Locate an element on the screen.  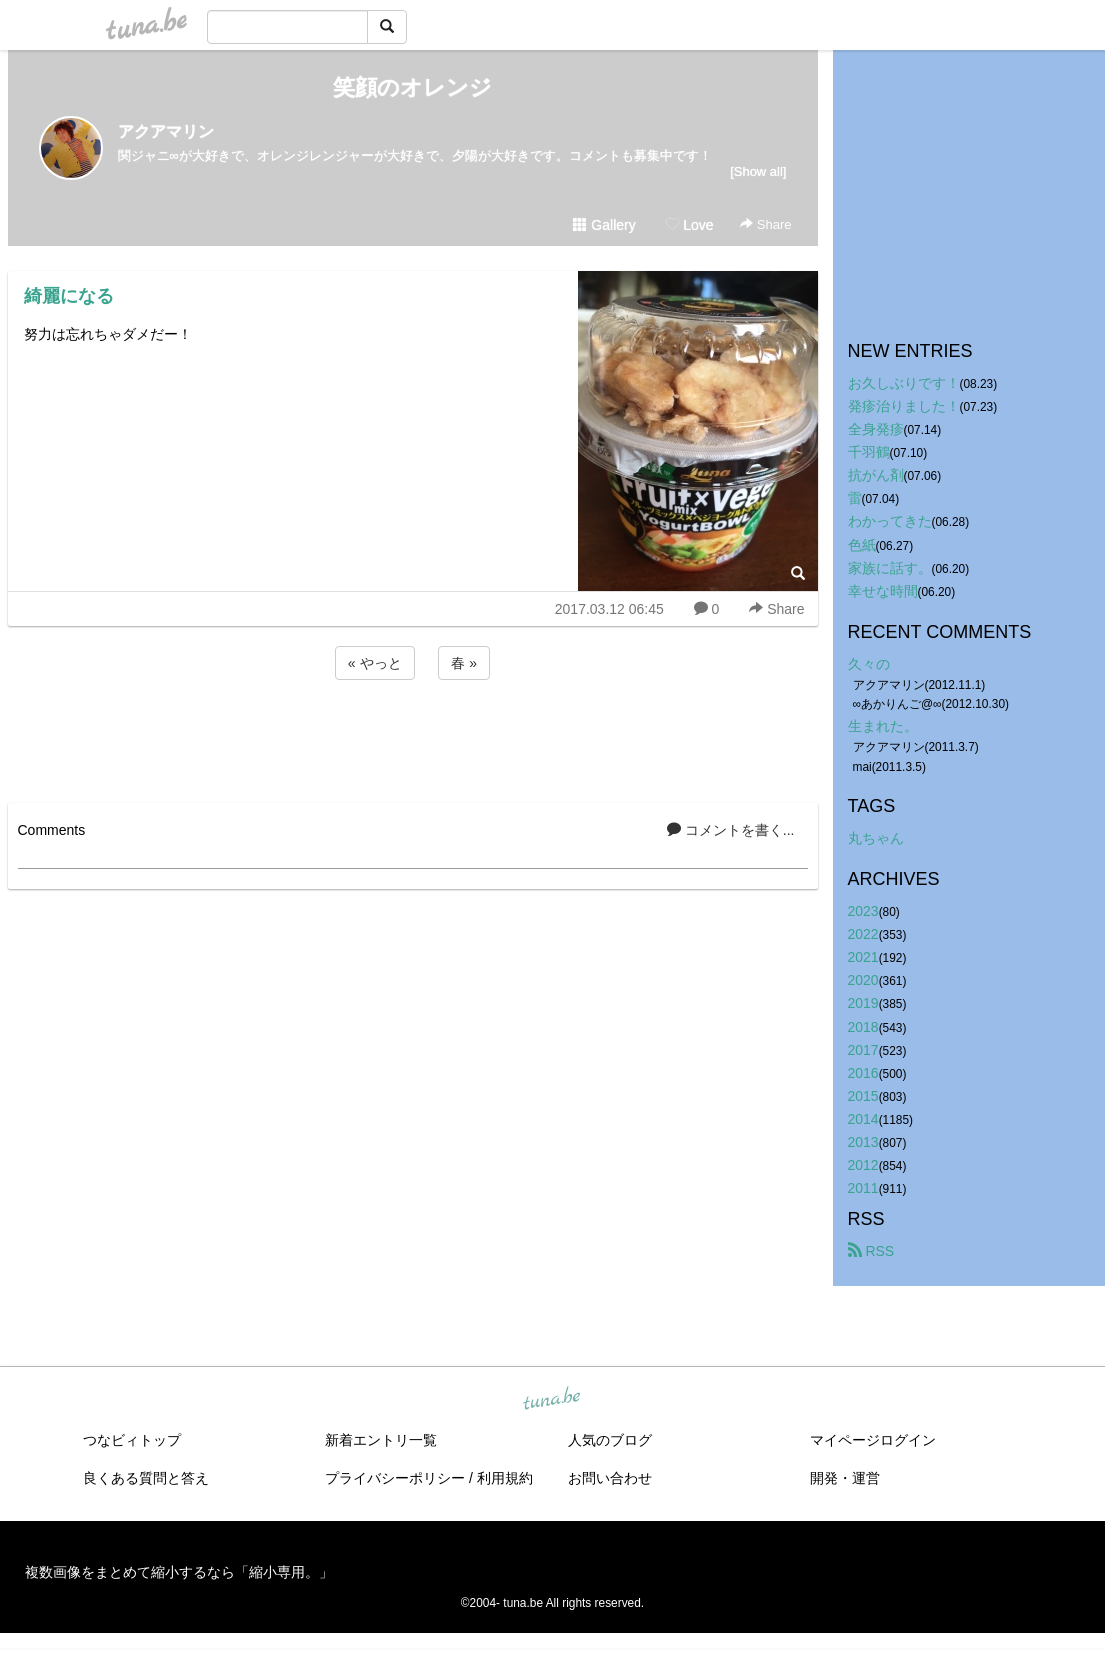
アクアマリン is located at coordinates (166, 131).